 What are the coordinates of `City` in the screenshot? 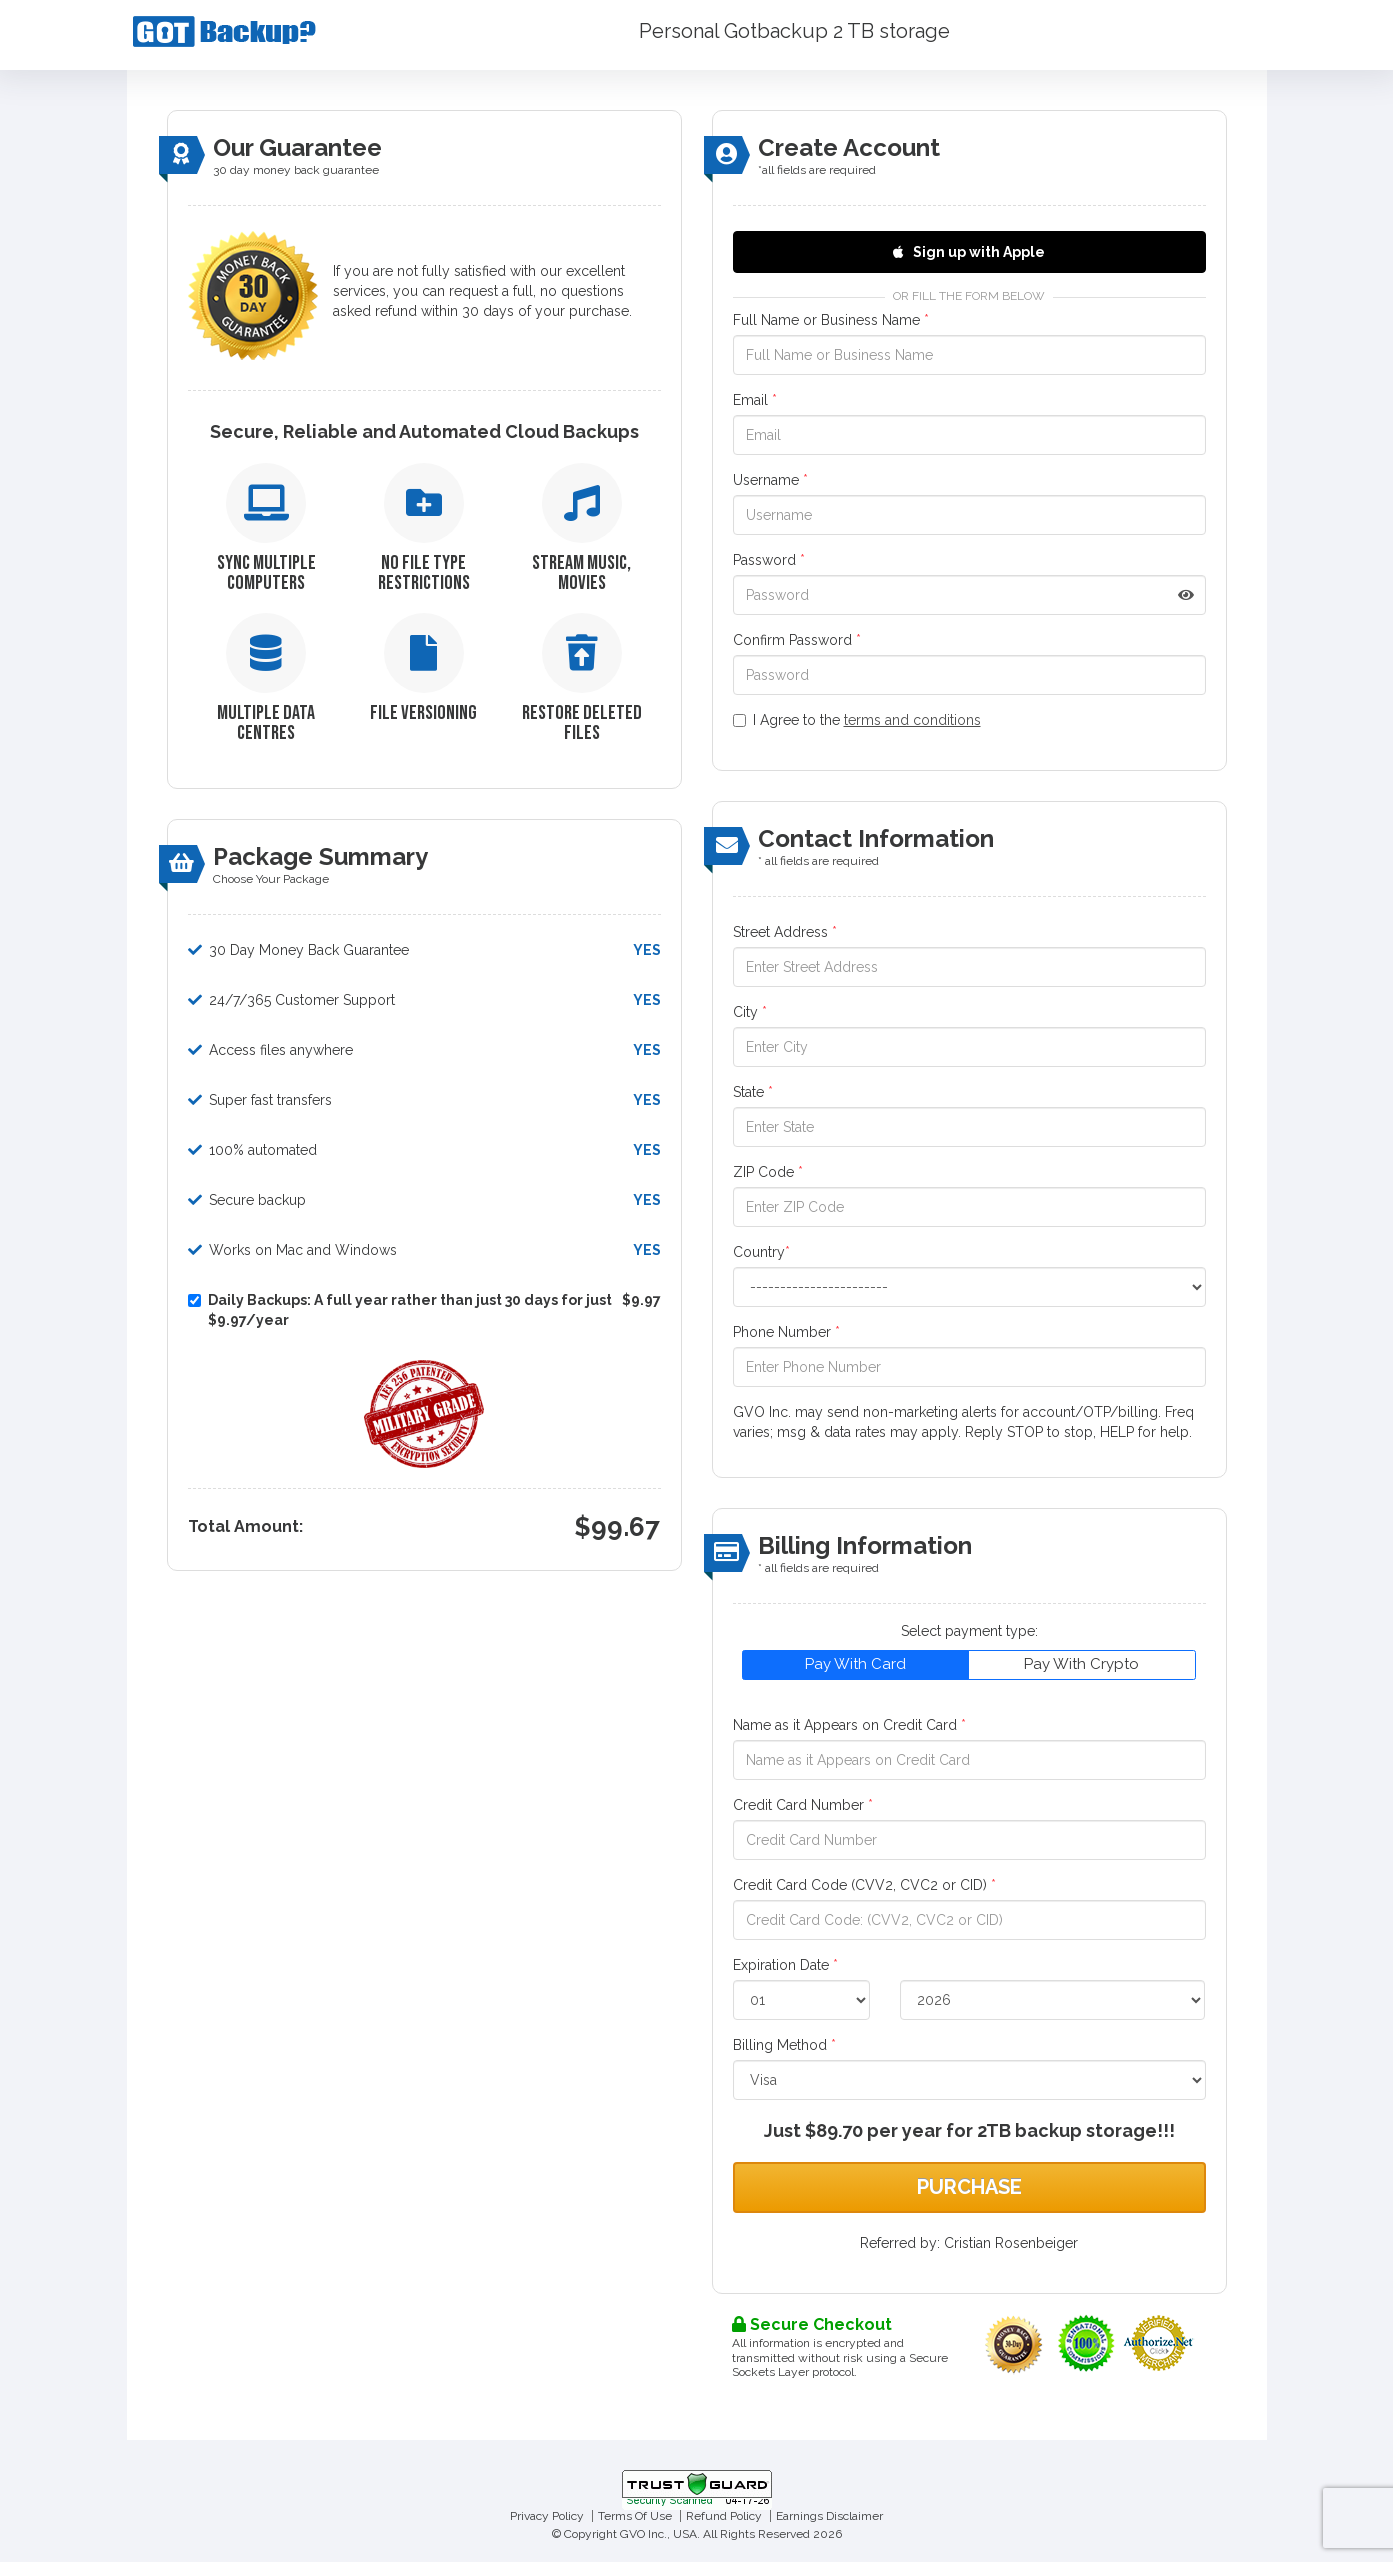 It's located at (750, 1012).